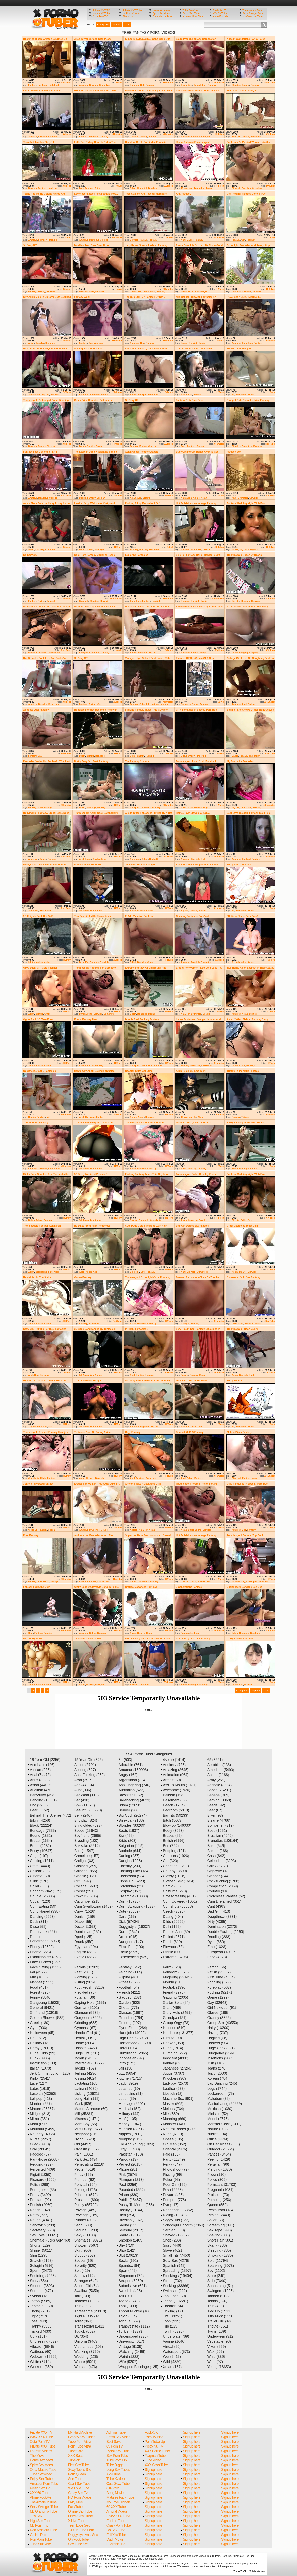 The width and height of the screenshot is (297, 2576). Describe the element at coordinates (82, 136) in the screenshot. I see `Babes` at that location.